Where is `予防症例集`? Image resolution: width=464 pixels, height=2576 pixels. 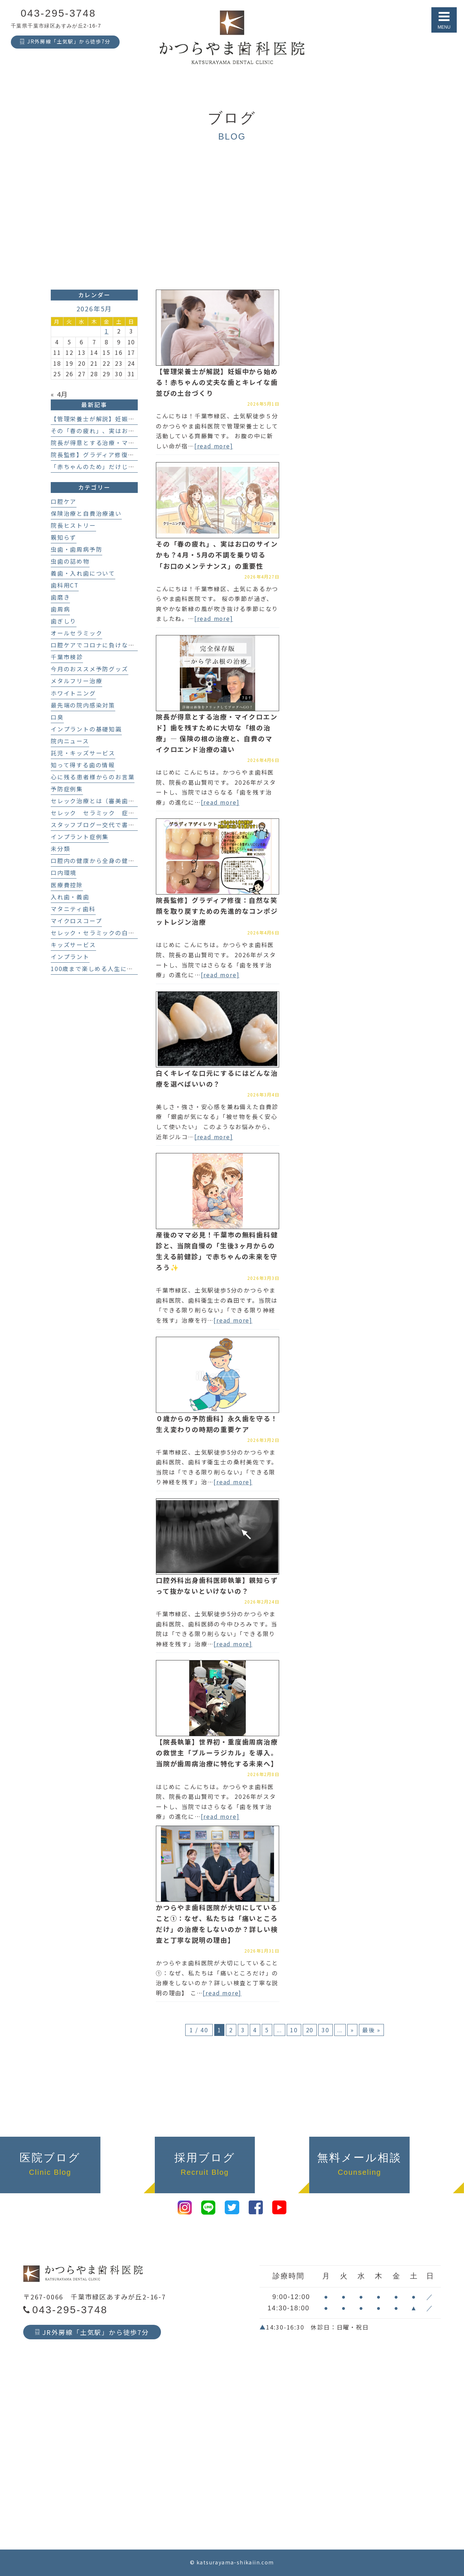
予防症例集 is located at coordinates (67, 789).